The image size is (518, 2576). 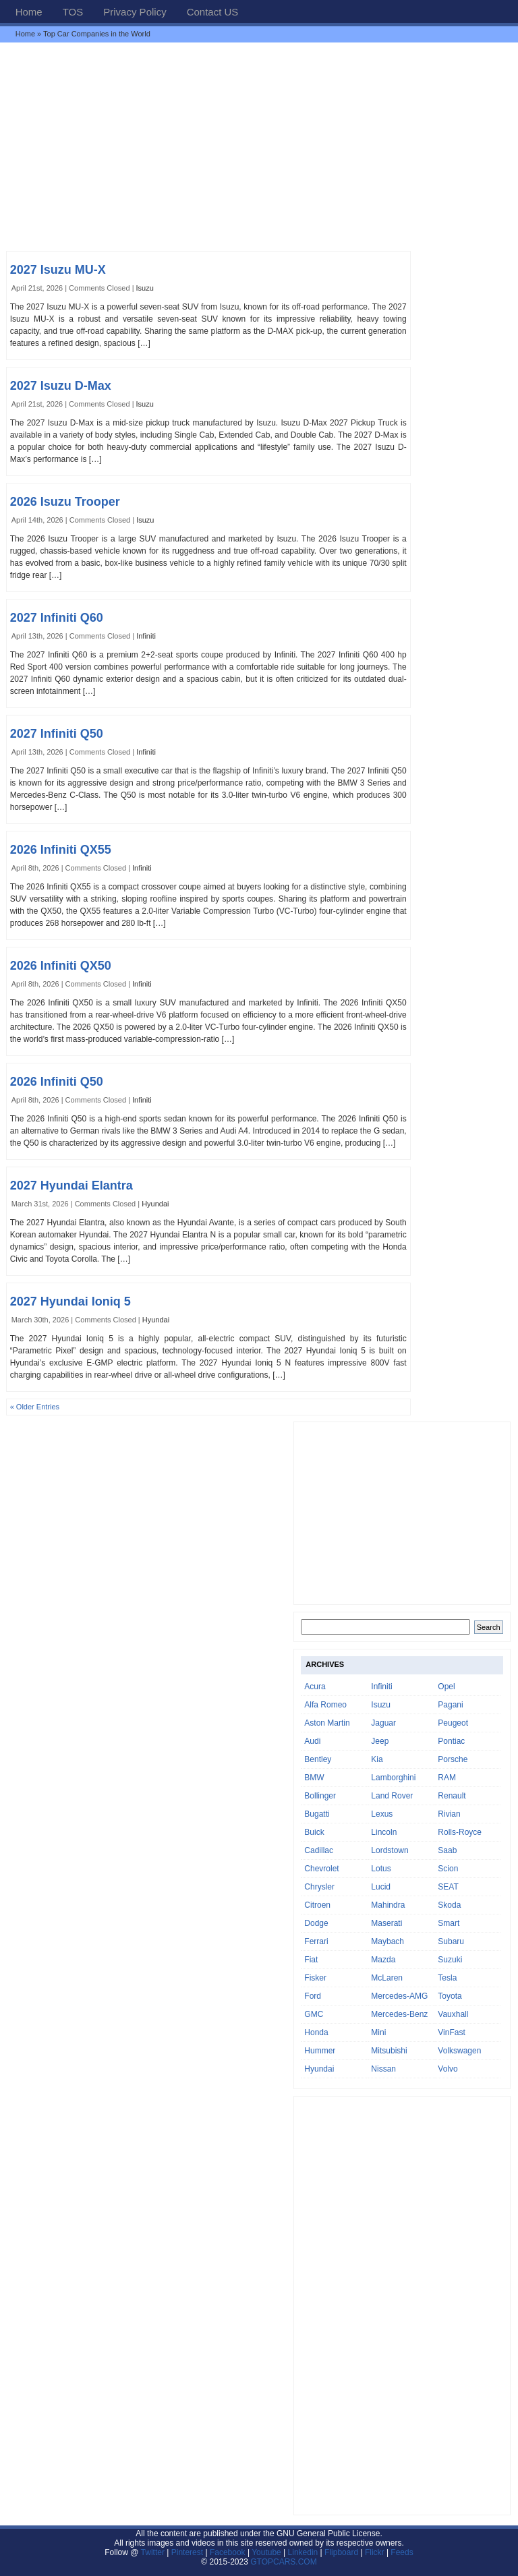 What do you see at coordinates (312, 1996) in the screenshot?
I see `Ford` at bounding box center [312, 1996].